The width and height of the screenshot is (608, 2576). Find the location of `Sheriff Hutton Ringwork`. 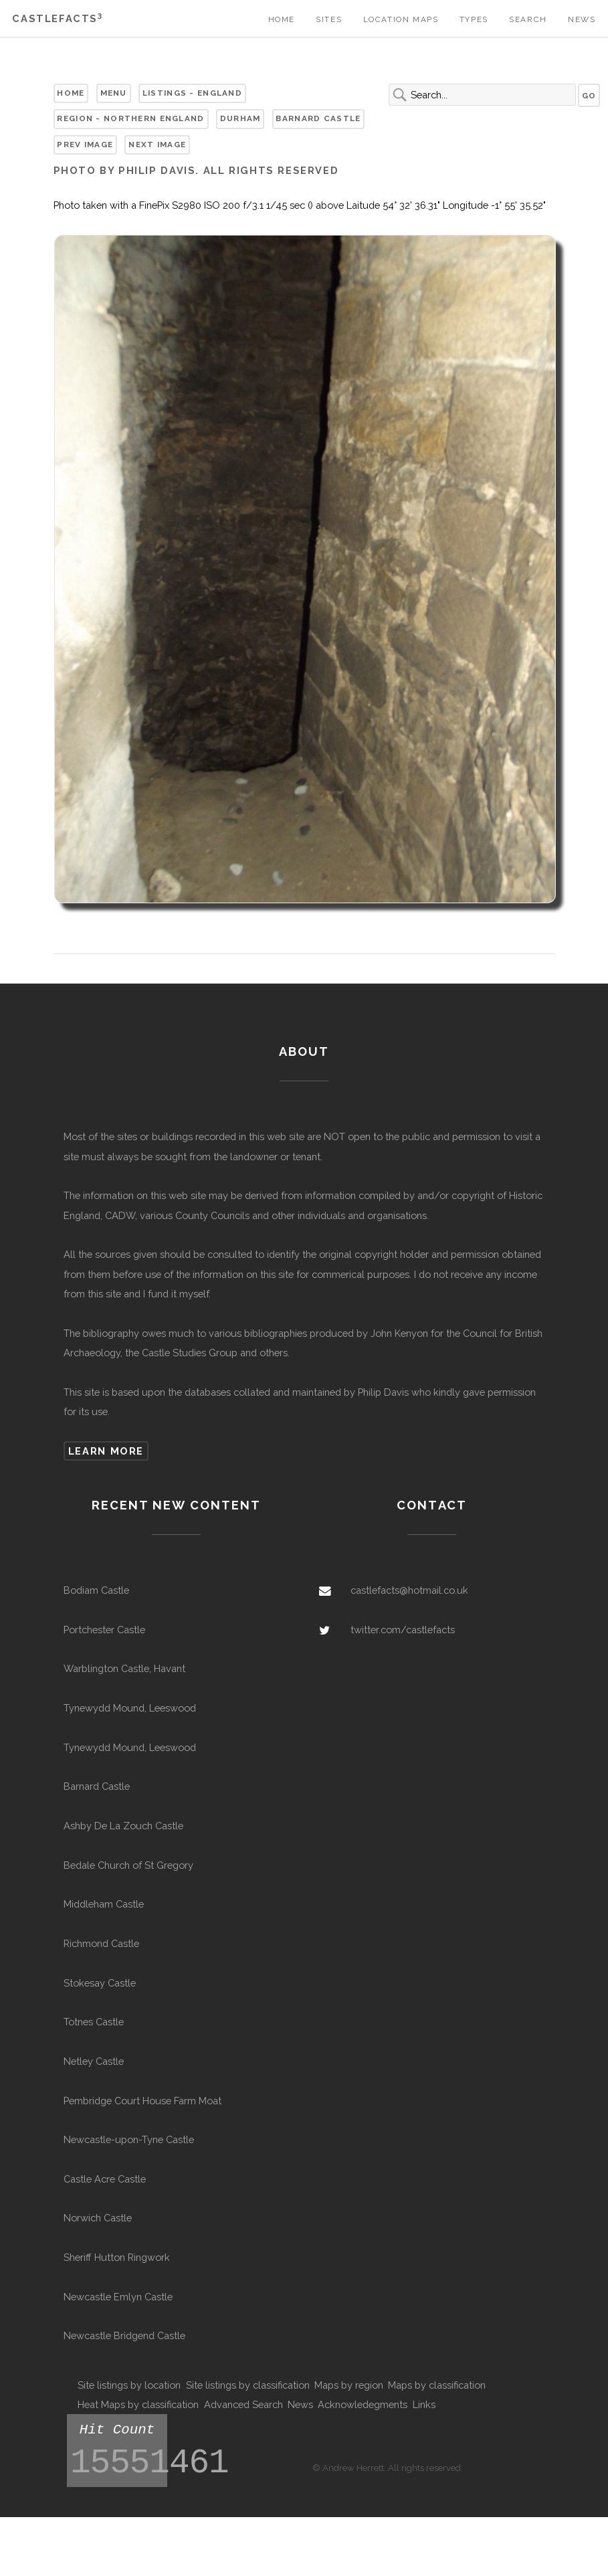

Sheriff Hutton Ringwork is located at coordinates (117, 2257).